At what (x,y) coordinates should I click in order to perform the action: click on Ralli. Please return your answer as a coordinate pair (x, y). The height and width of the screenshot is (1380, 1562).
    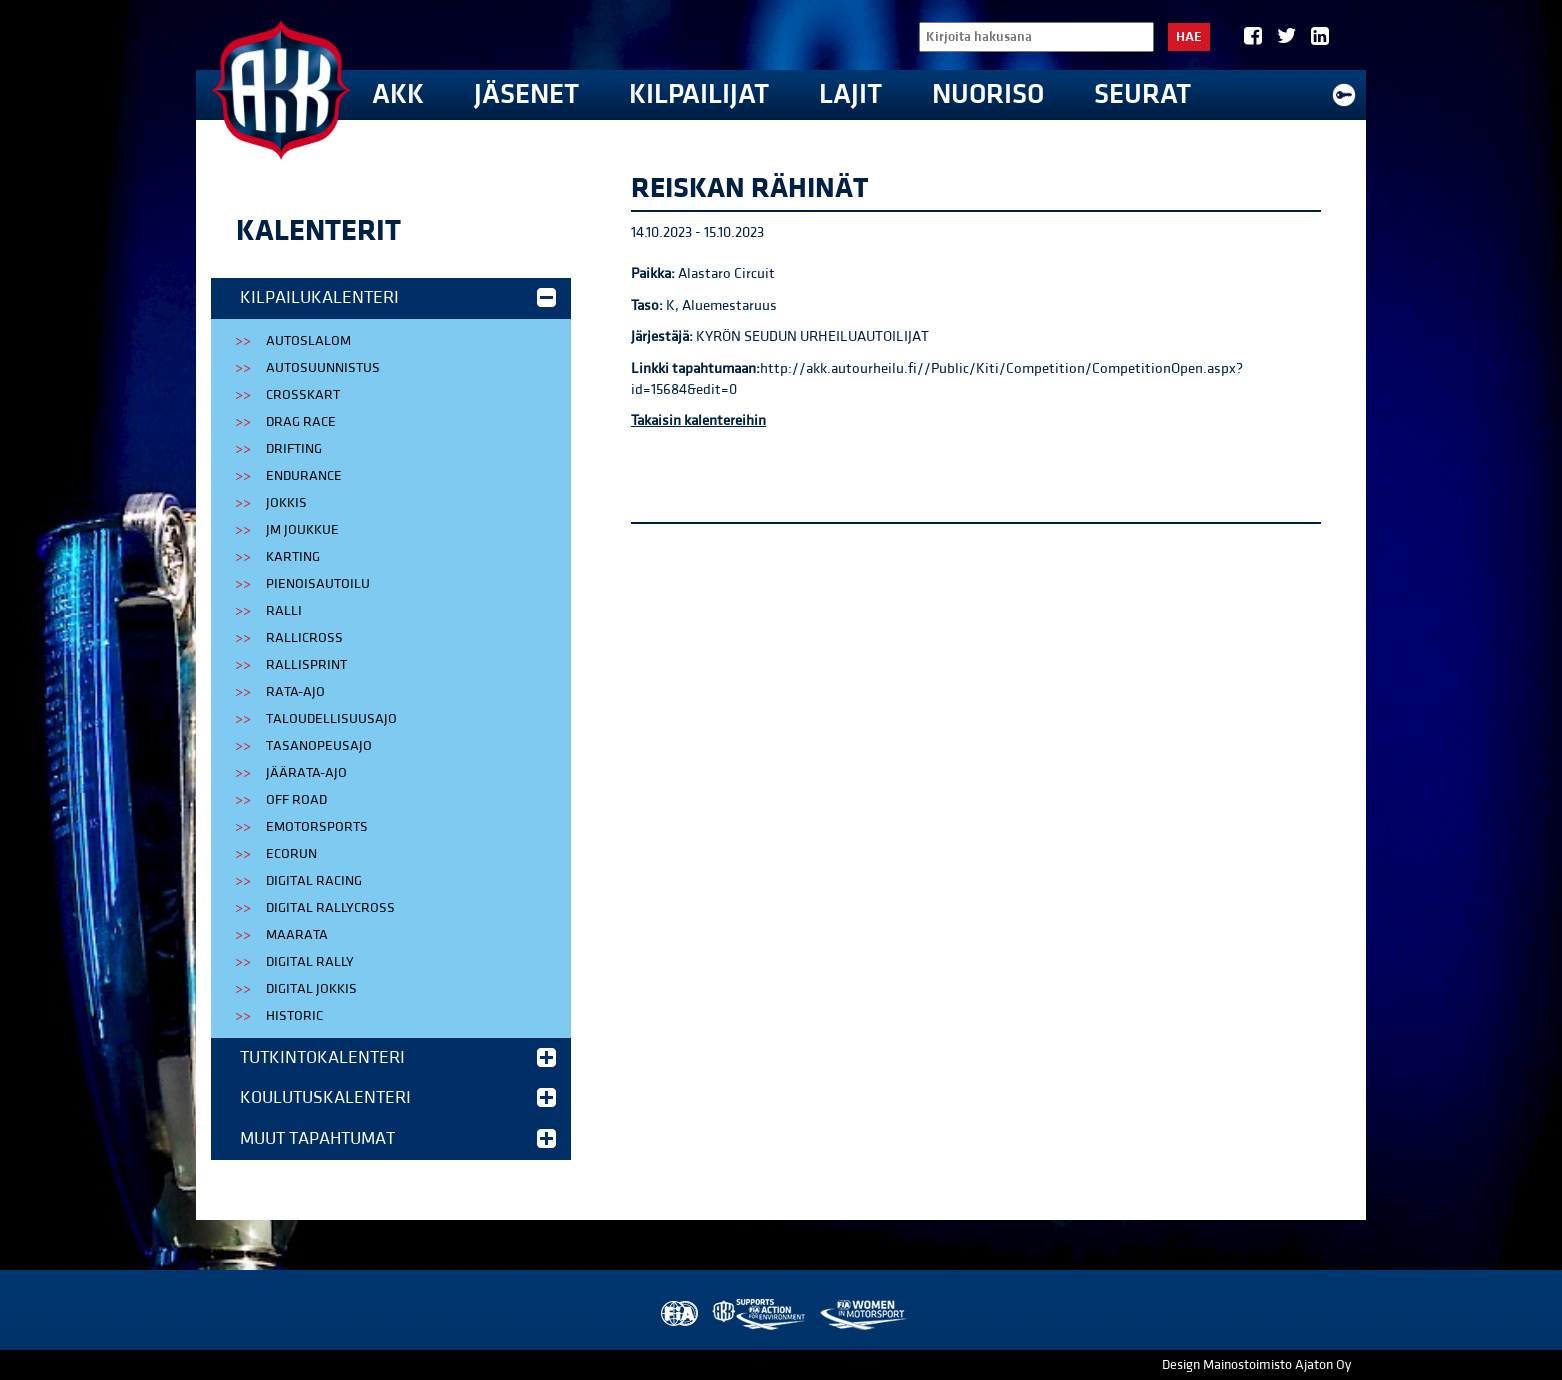
    Looking at the image, I should click on (284, 611).